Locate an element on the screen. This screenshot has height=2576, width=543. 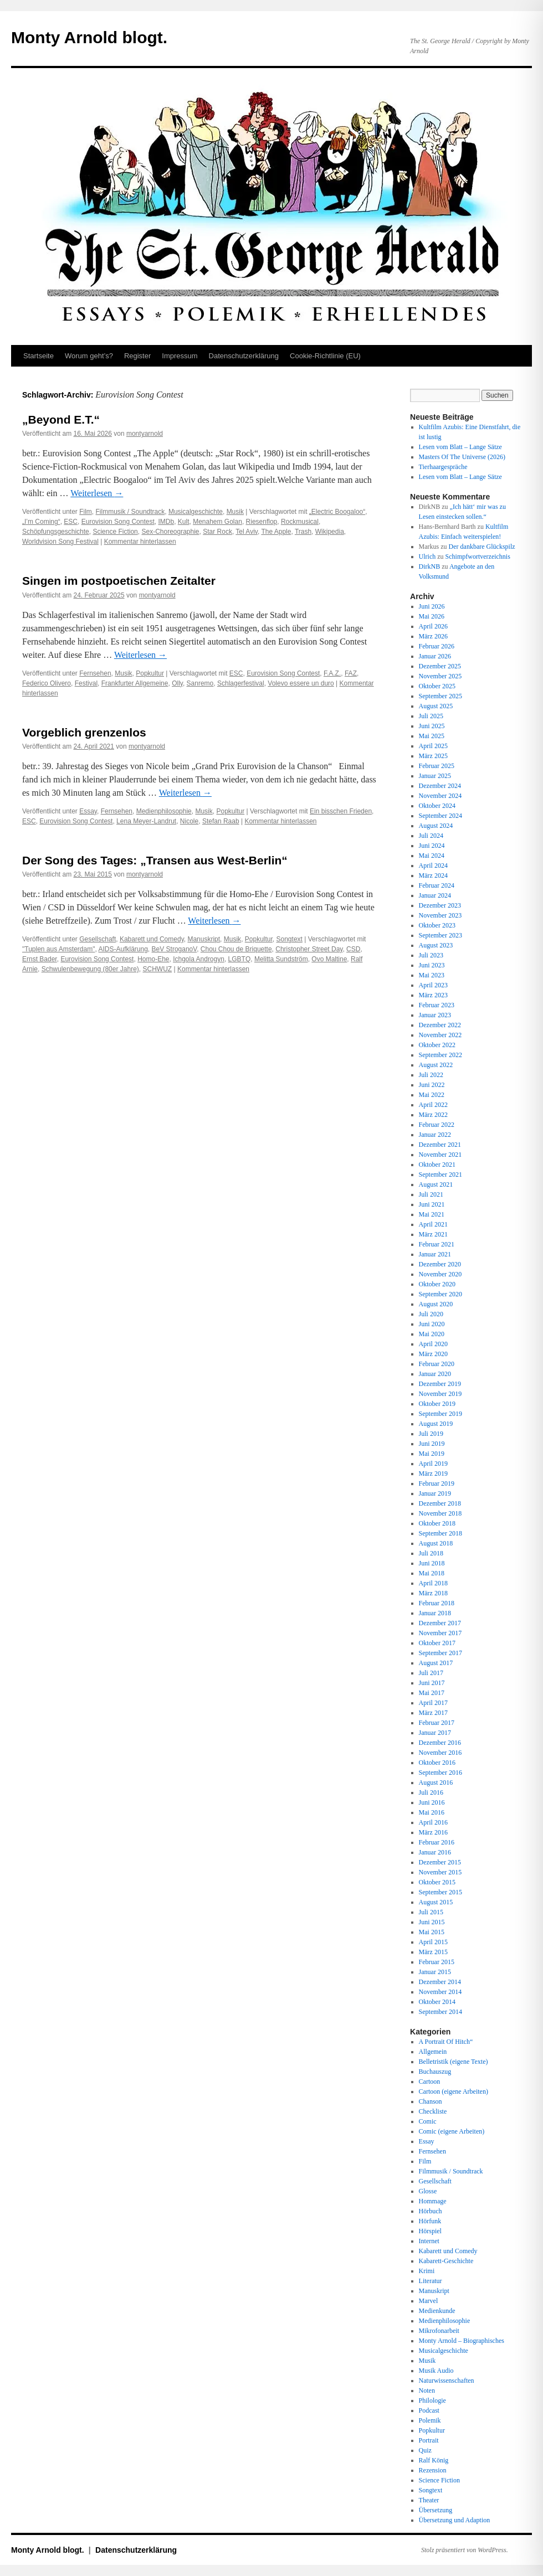
Menahem Golan is located at coordinates (217, 521).